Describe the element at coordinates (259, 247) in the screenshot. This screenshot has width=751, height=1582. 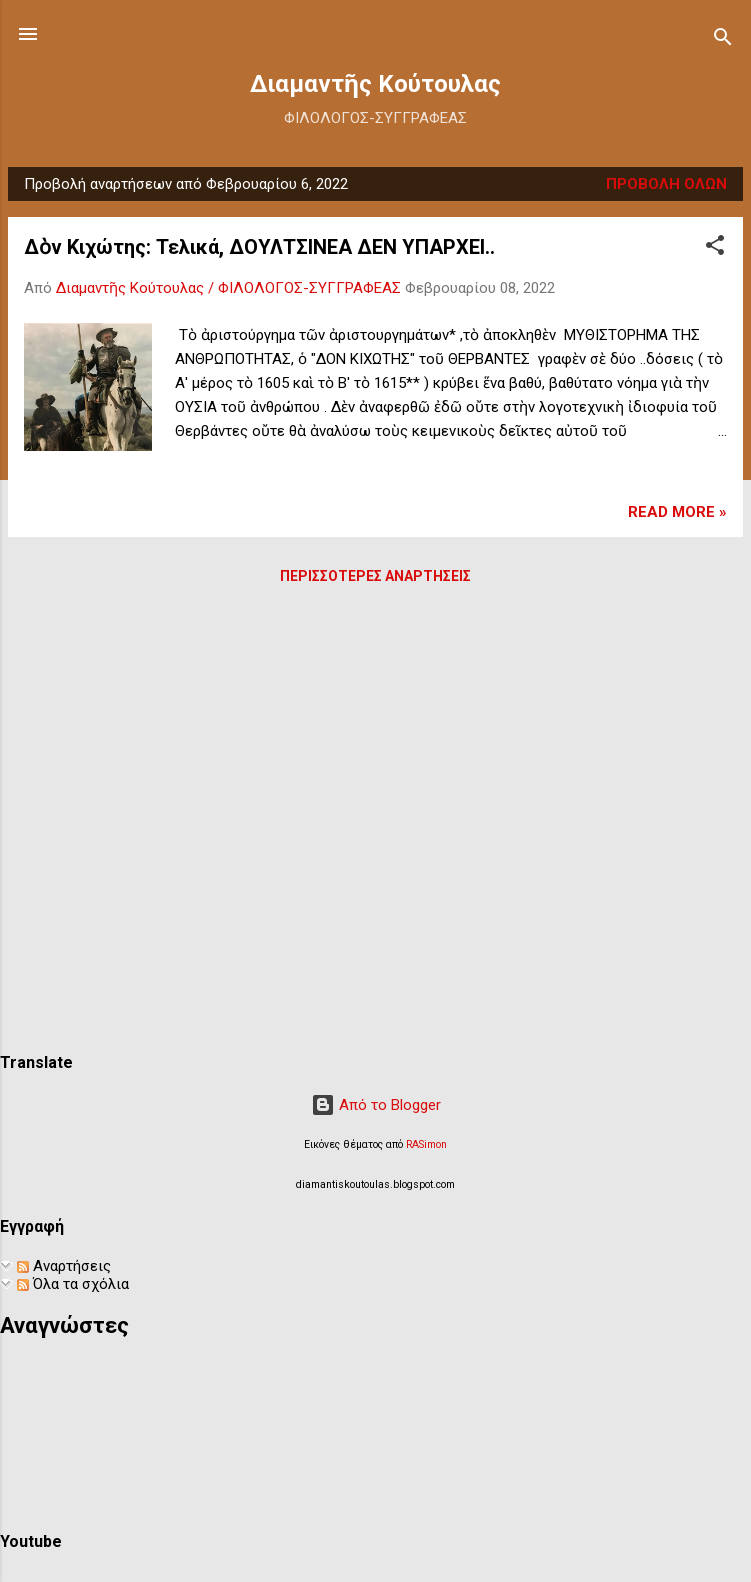
I see `Δὸν Κιχώτης: Τελικά, ΔΟΥΛΤΣΙΝΕΑ ΔΕΝ ΥΠΑΡΧΕΙ..` at that location.